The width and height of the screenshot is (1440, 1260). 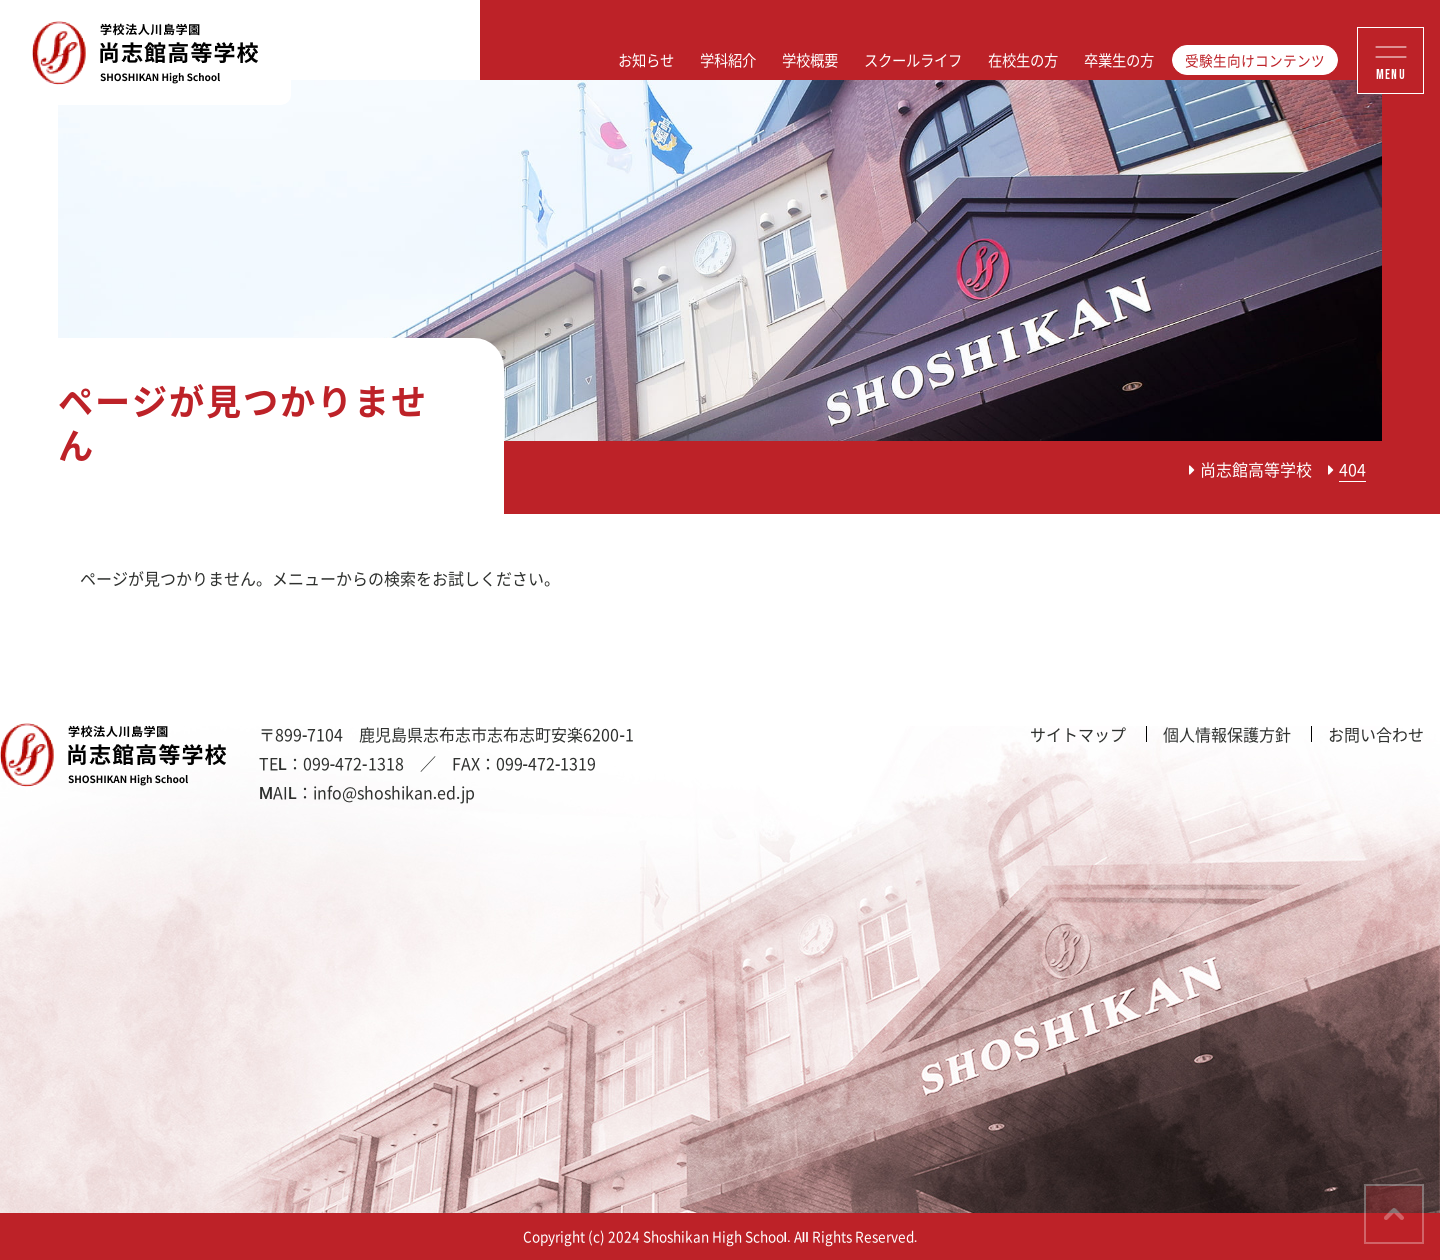 I want to click on スクールライフ, so click(x=913, y=60).